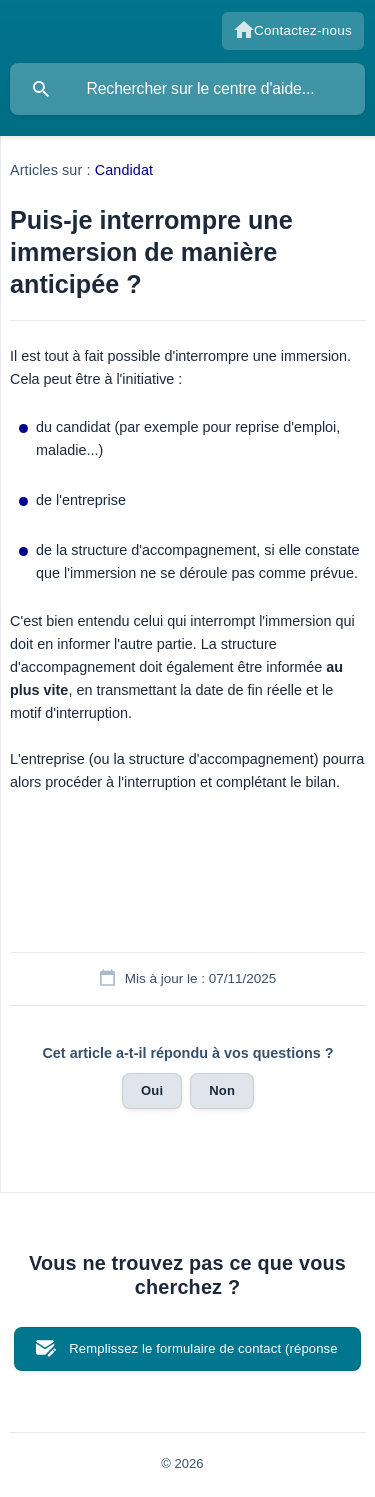  I want to click on Non [button], so click(222, 1090).